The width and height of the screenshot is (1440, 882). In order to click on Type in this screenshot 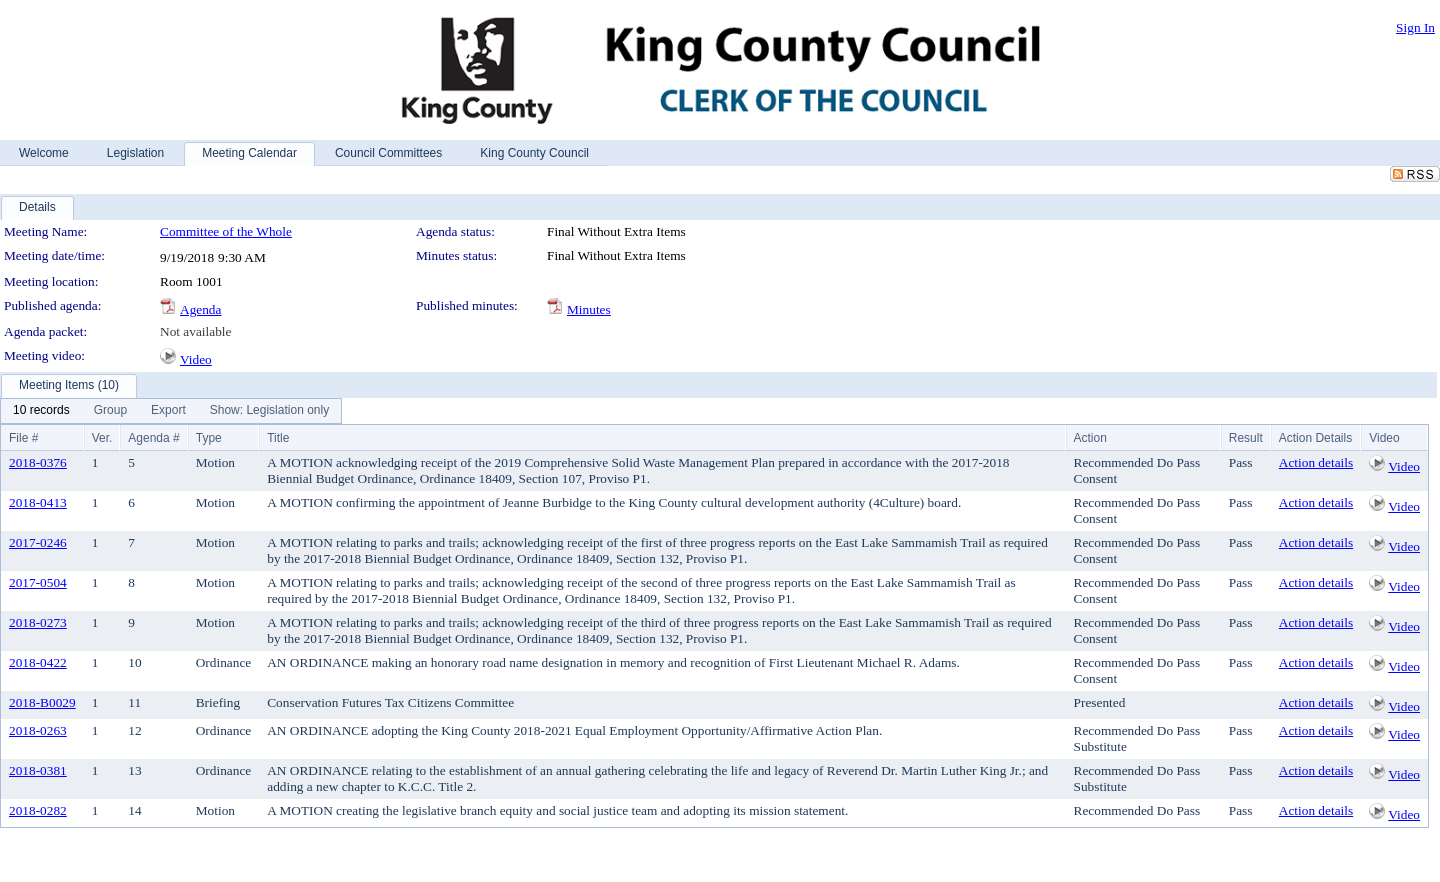, I will do `click(209, 438)`.